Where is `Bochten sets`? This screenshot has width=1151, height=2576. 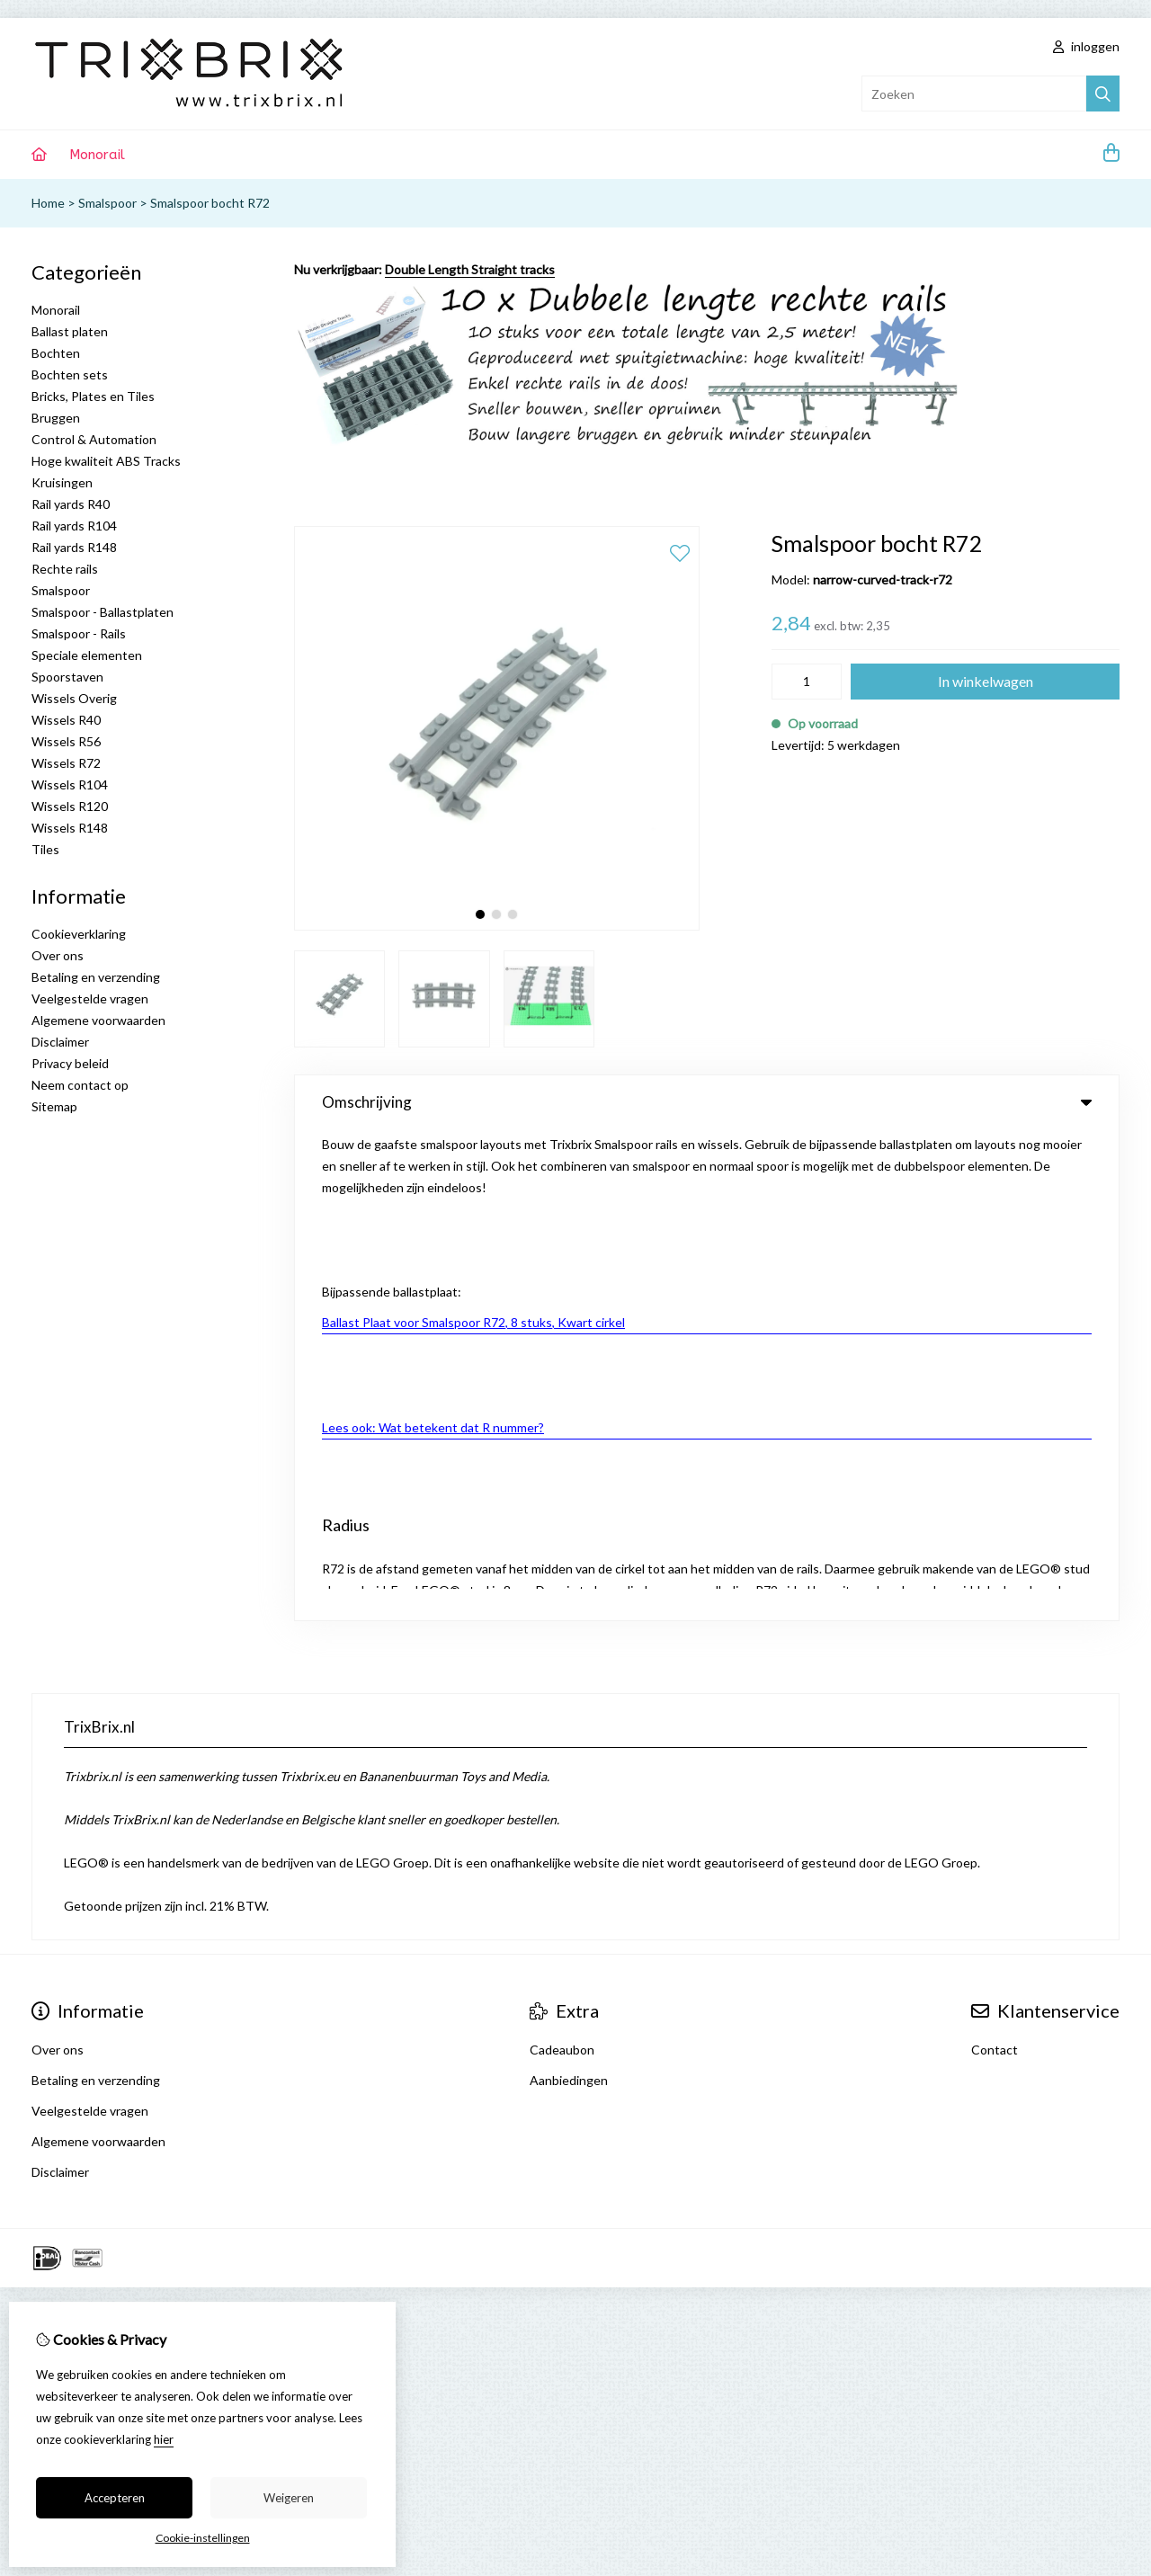 Bochten sets is located at coordinates (69, 374).